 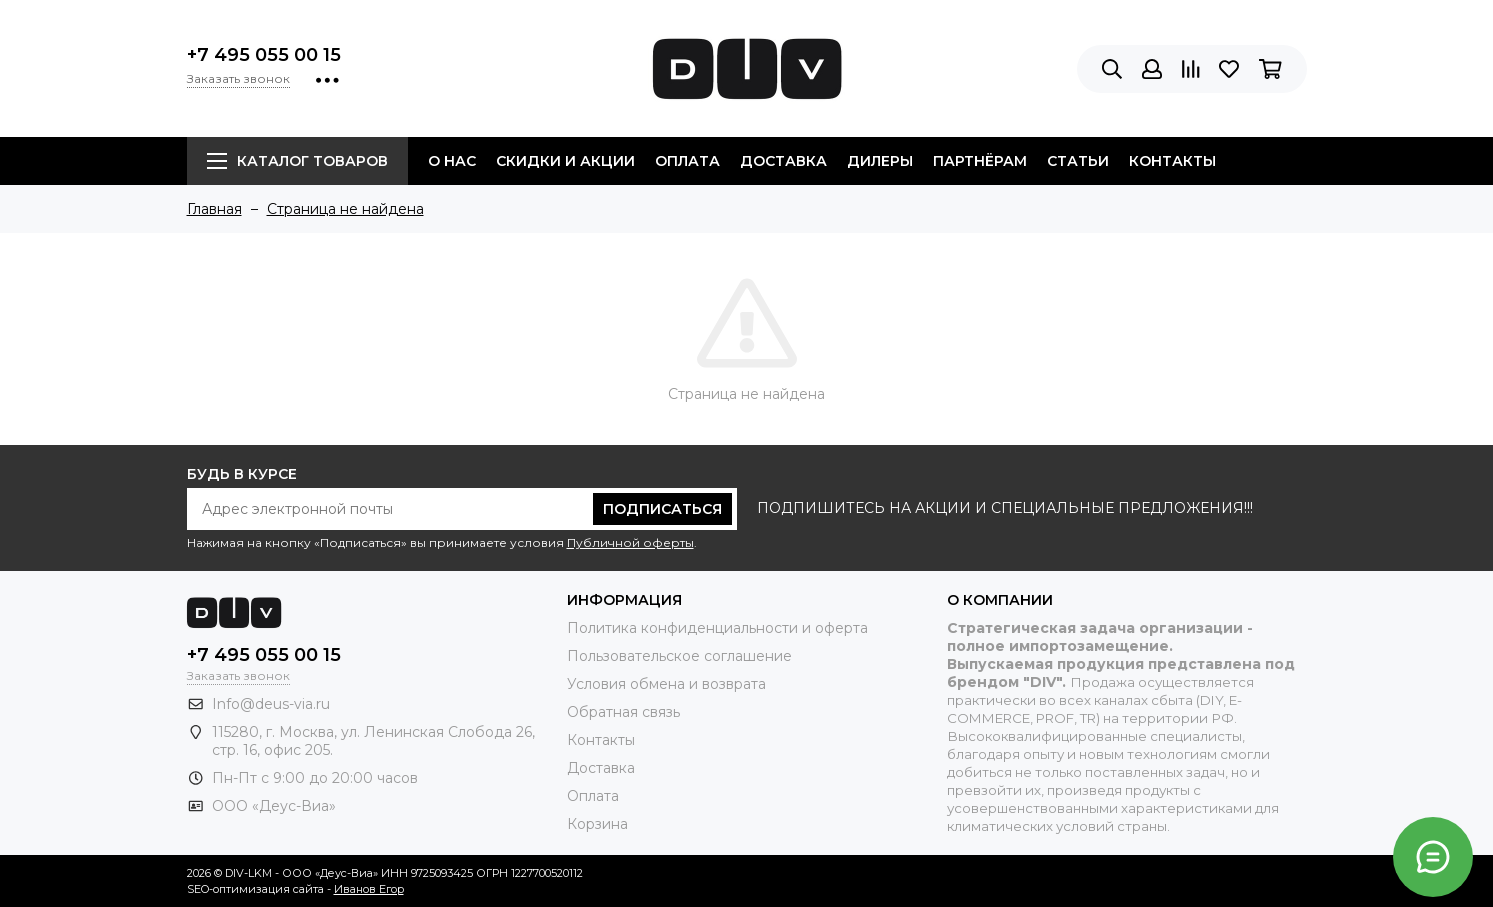 What do you see at coordinates (880, 161) in the screenshot?
I see `Дилеры` at bounding box center [880, 161].